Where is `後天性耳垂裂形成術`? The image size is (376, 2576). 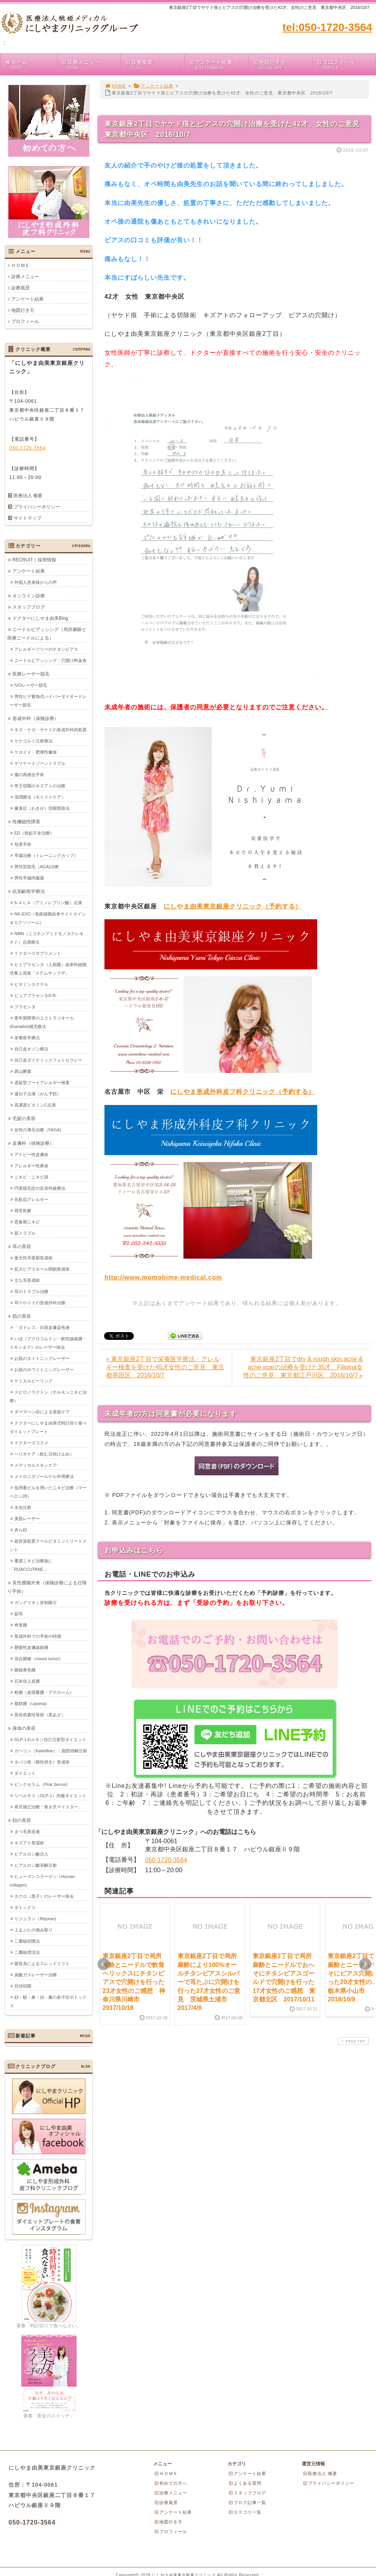 後天性耳垂裂形成術 is located at coordinates (33, 1257).